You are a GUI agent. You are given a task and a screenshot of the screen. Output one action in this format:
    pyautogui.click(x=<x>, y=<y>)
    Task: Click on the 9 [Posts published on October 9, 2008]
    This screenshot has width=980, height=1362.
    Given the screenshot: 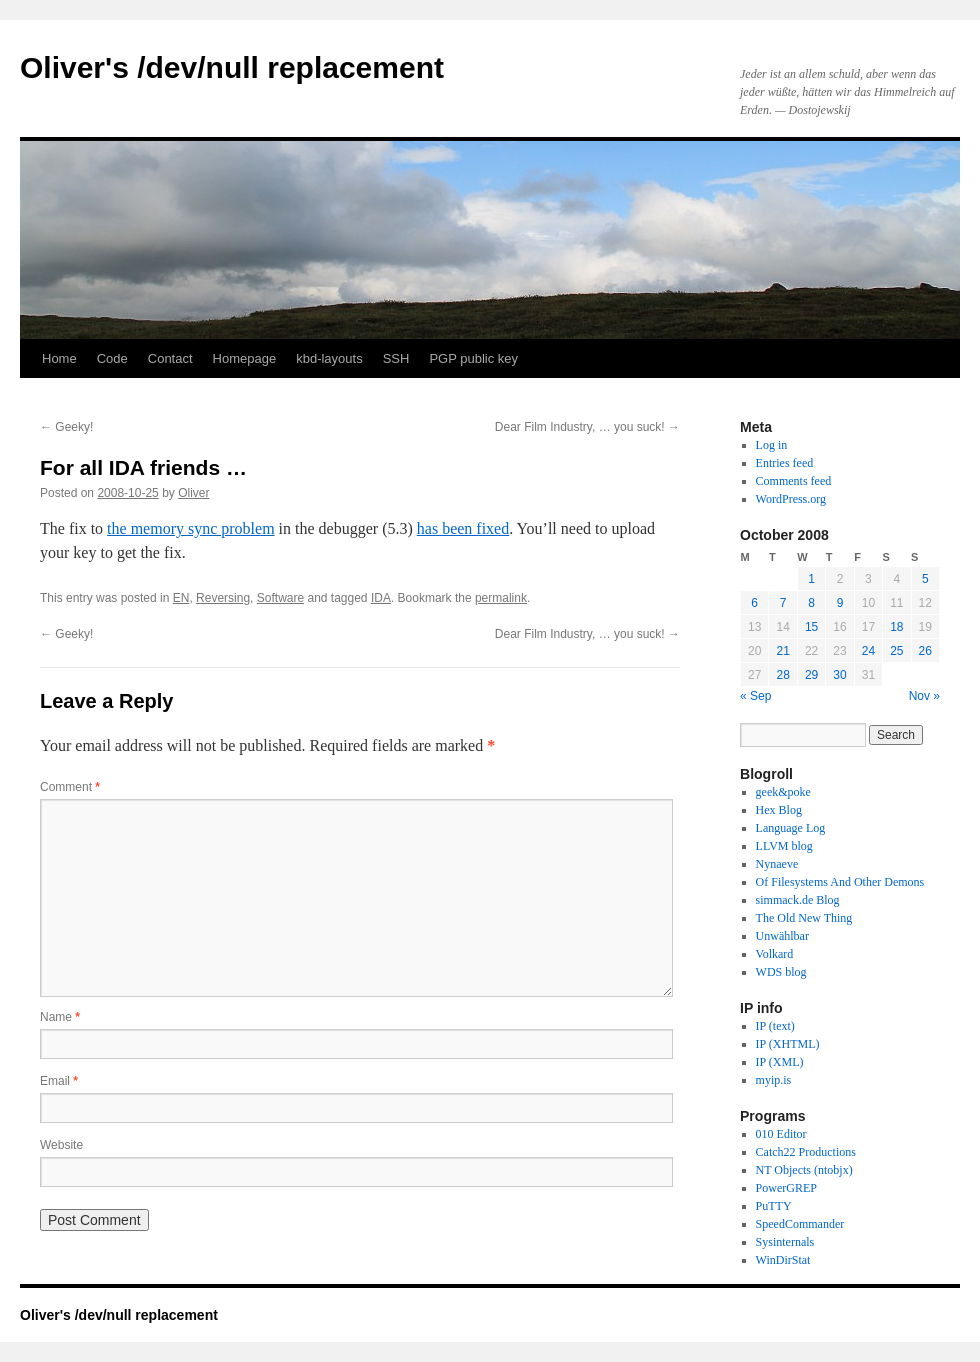 What is the action you would take?
    pyautogui.click(x=840, y=603)
    